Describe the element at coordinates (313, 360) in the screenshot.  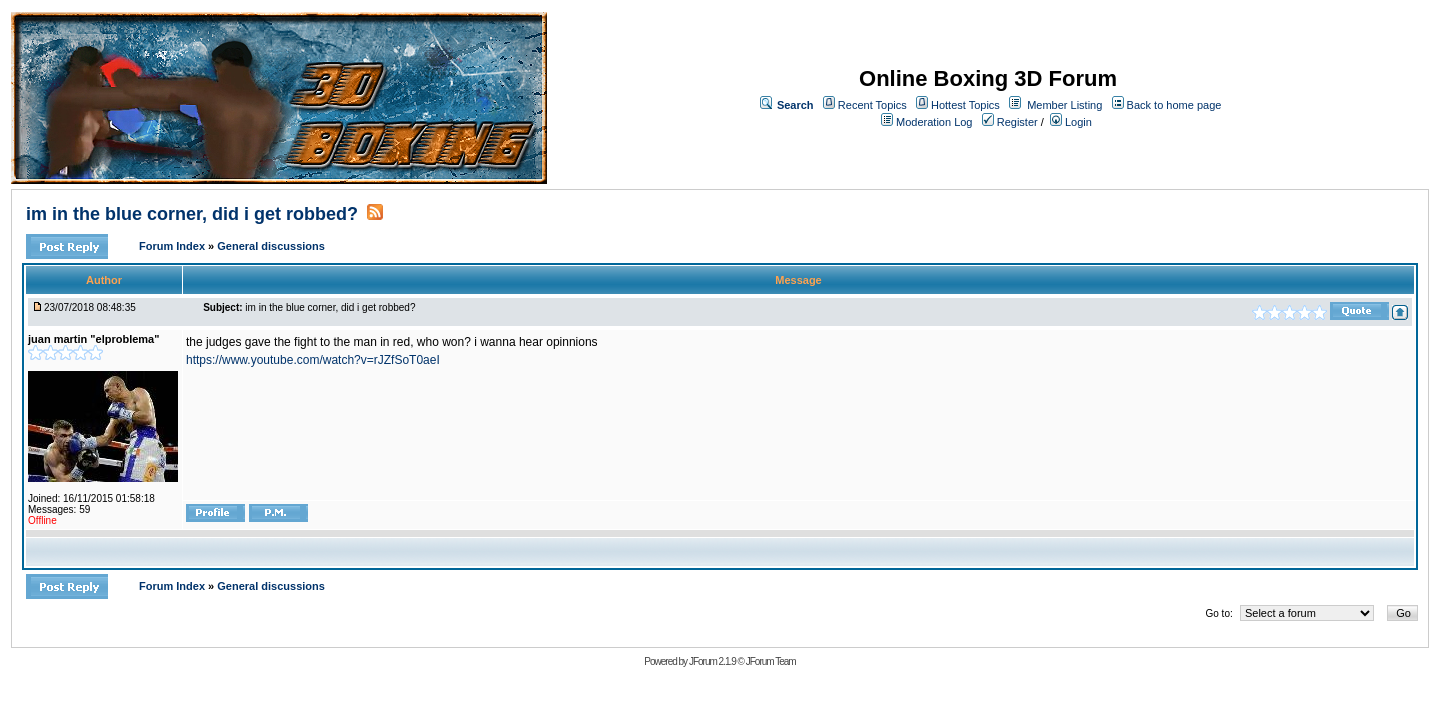
I see `https://www.youtube.com/watch?v=rJZfSoT0aeI` at that location.